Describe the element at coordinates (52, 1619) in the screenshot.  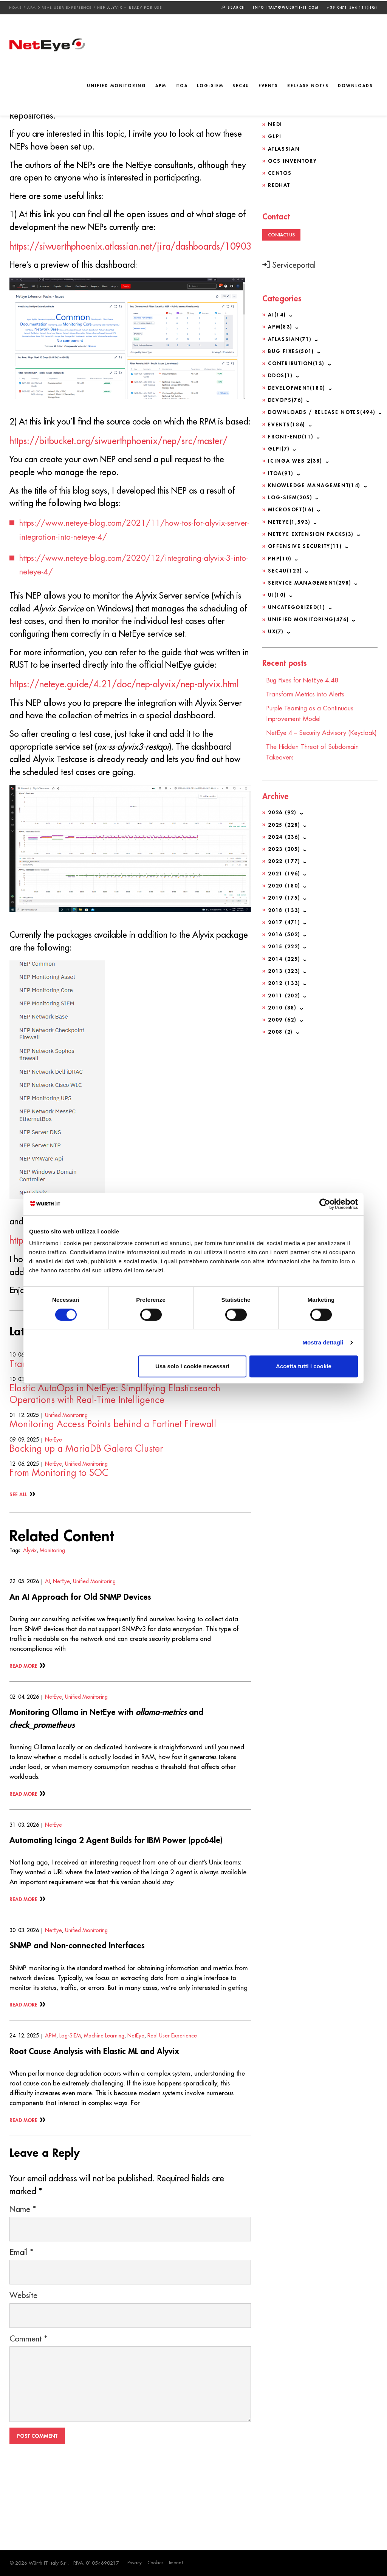
I see `Monitoring` at that location.